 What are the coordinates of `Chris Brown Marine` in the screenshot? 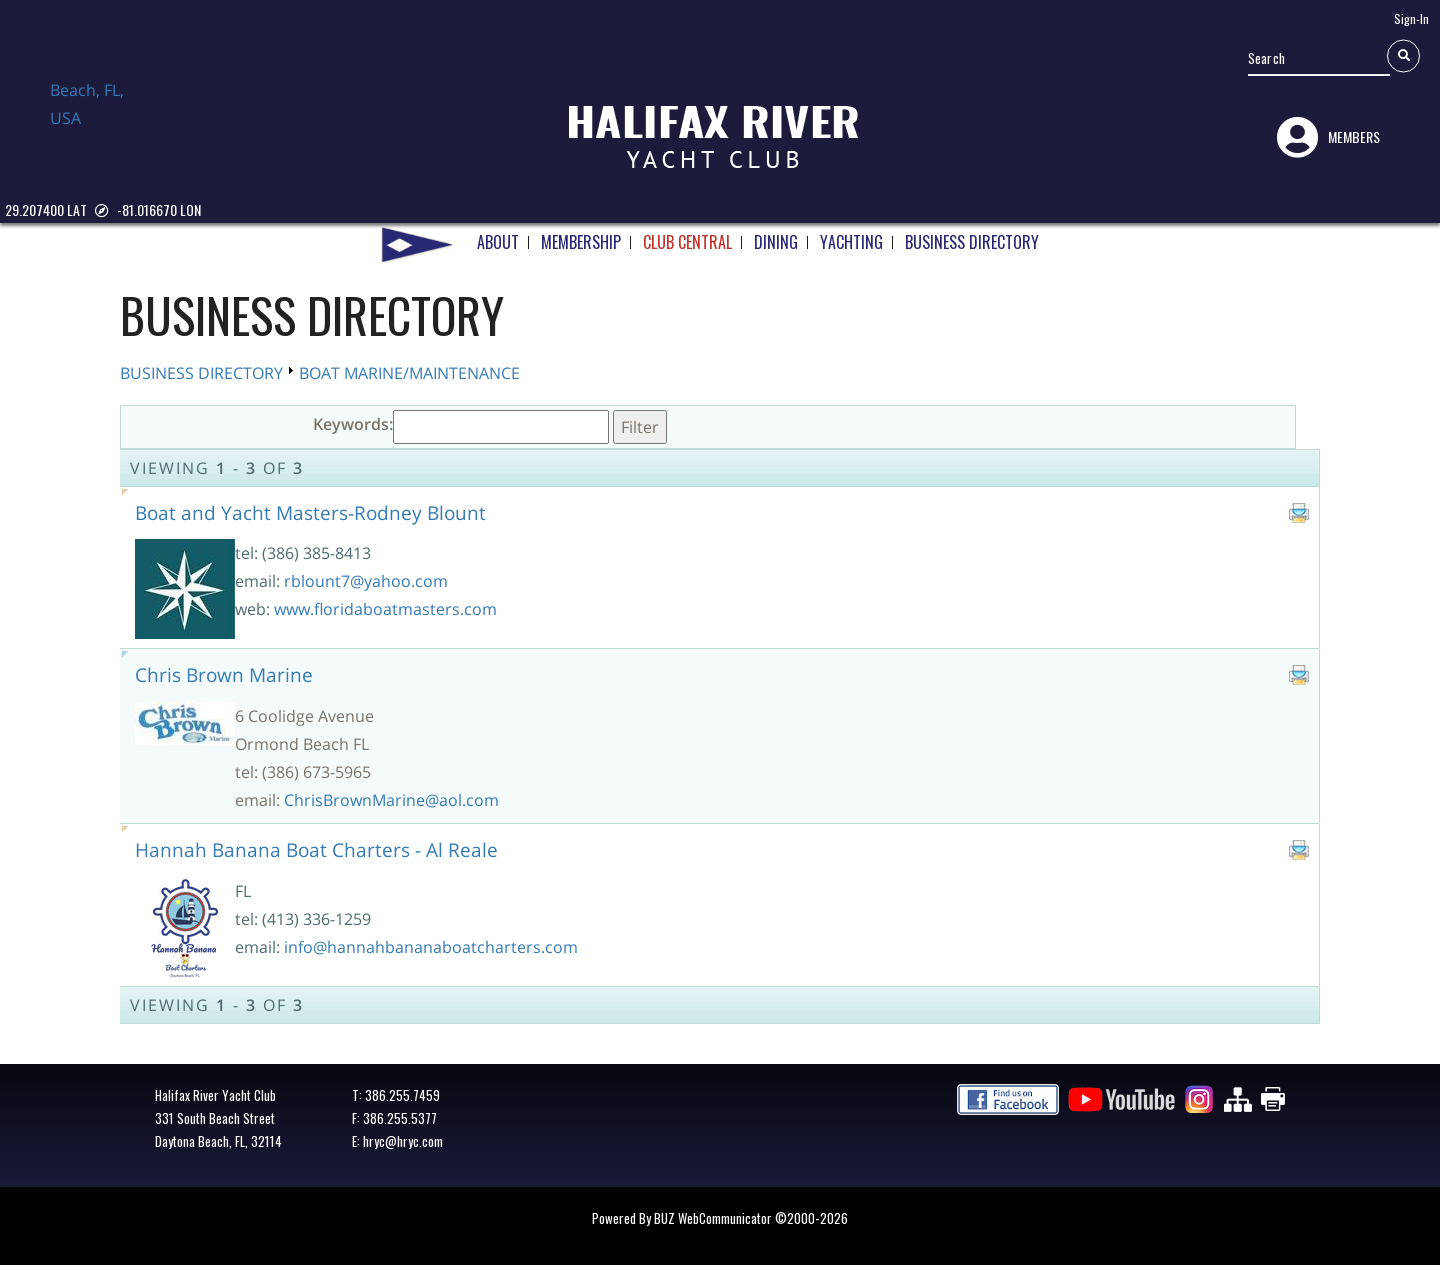 It's located at (224, 674).